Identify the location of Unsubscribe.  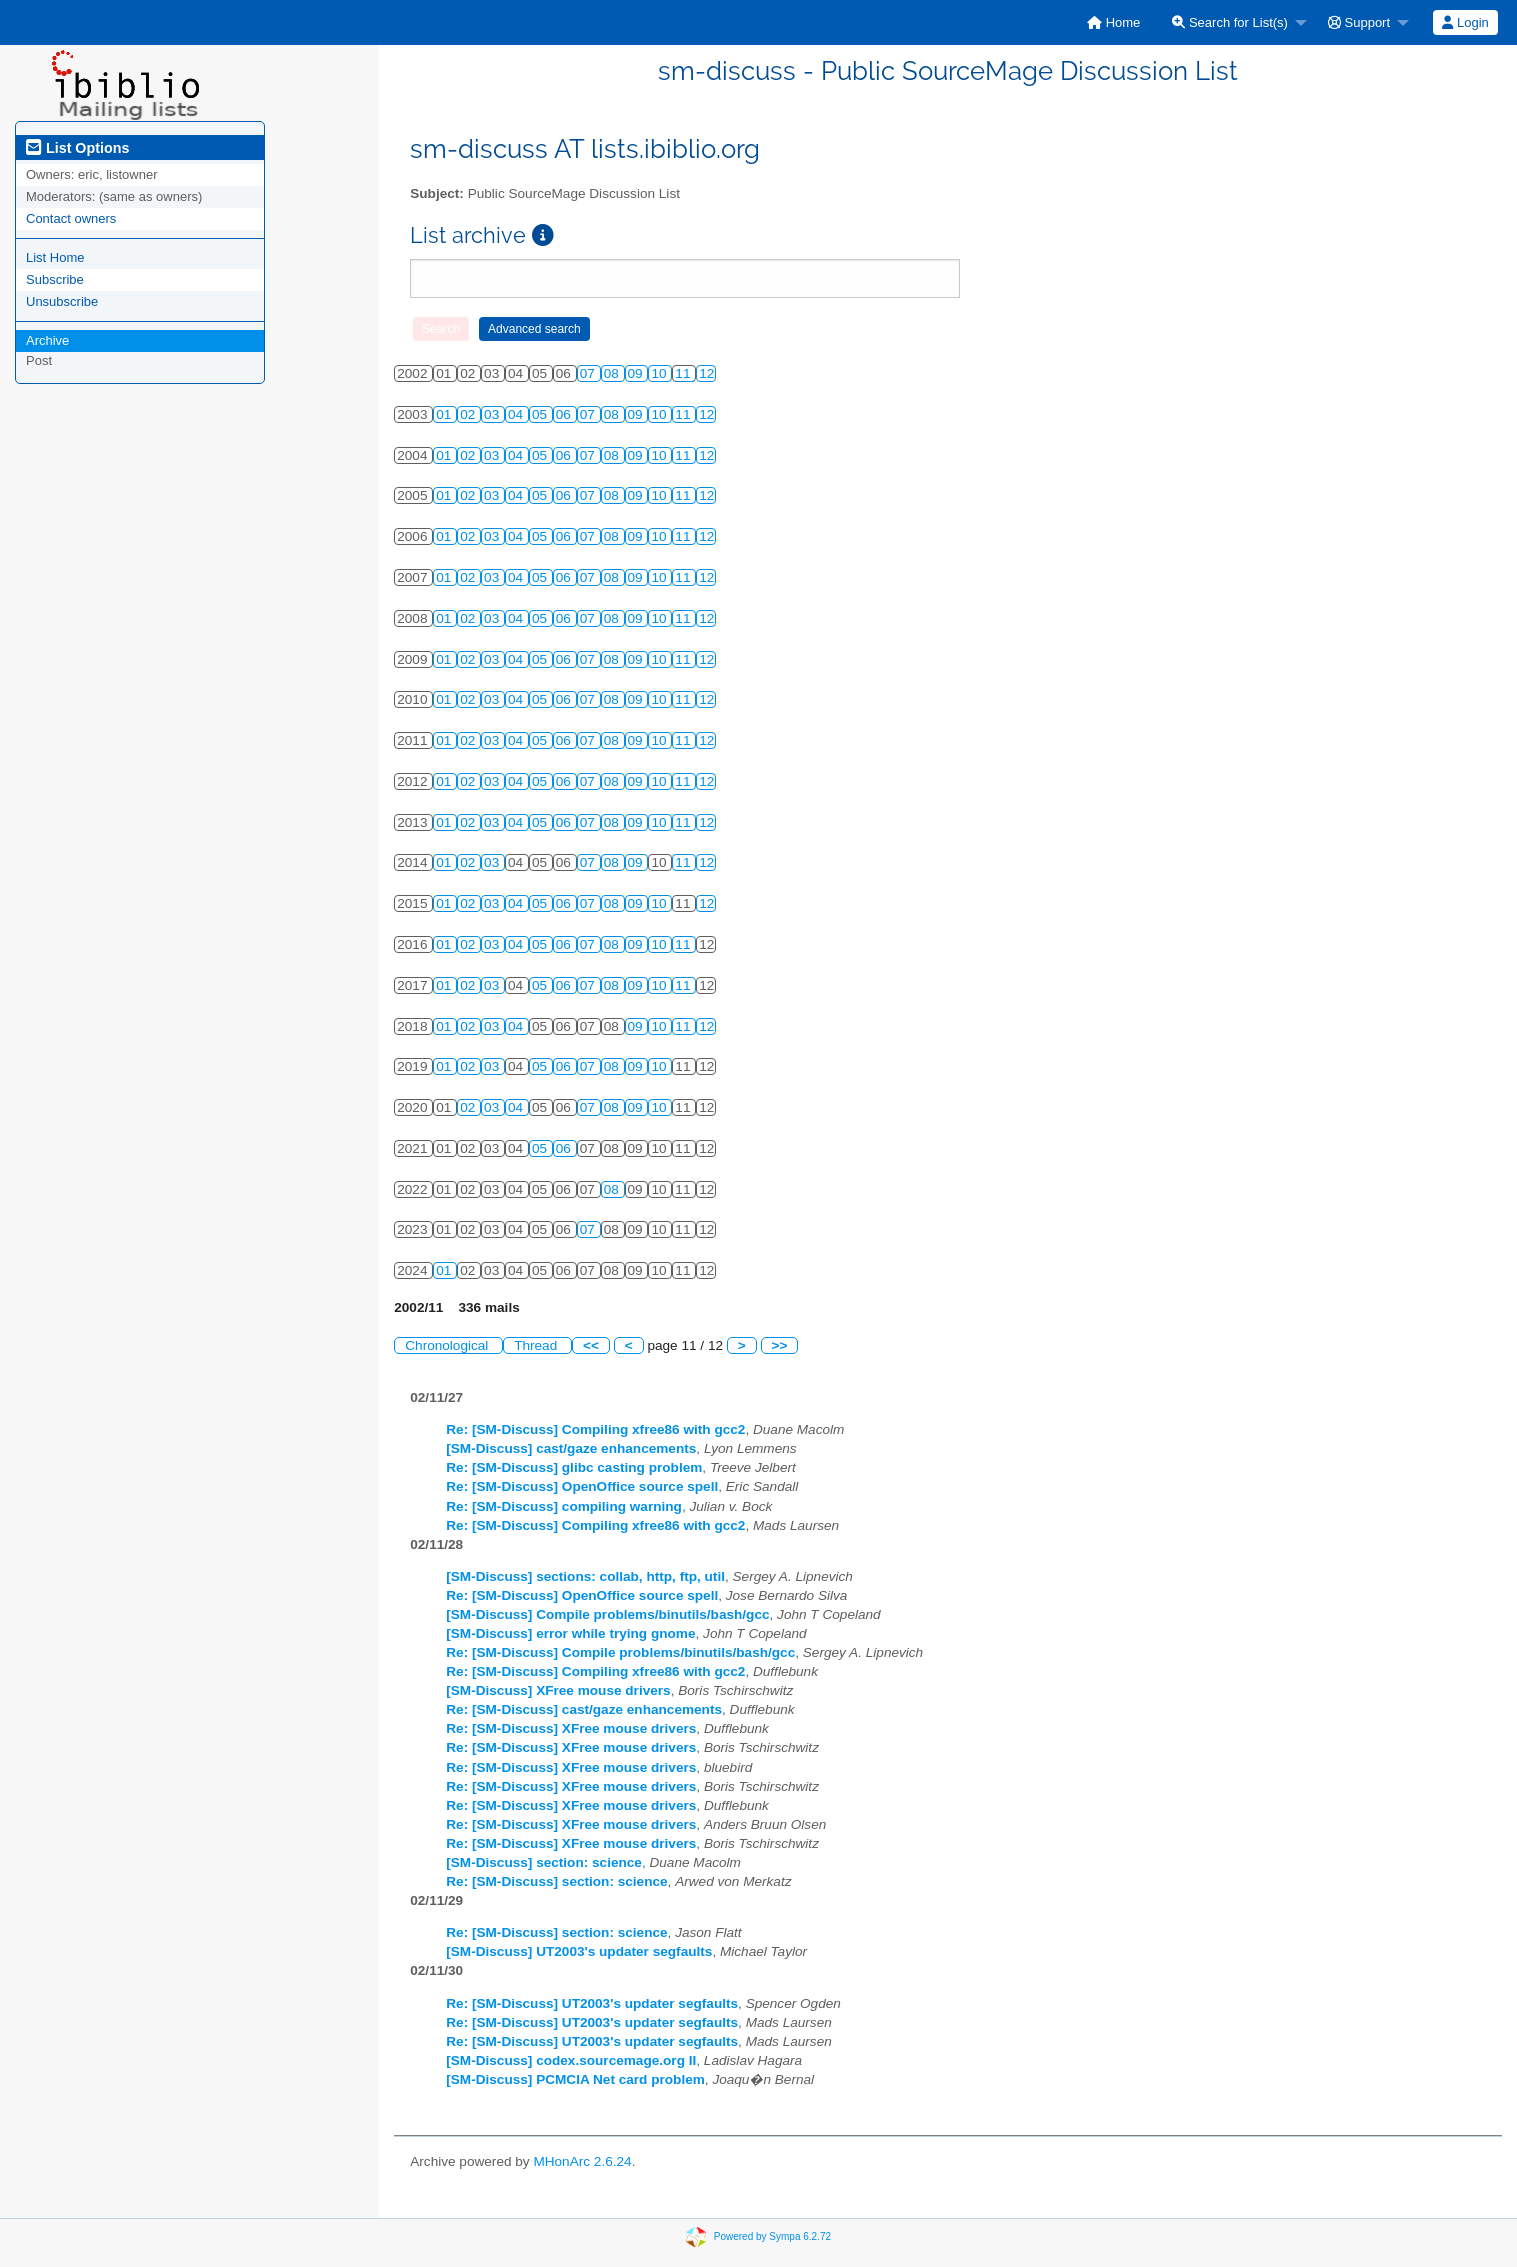
(62, 301).